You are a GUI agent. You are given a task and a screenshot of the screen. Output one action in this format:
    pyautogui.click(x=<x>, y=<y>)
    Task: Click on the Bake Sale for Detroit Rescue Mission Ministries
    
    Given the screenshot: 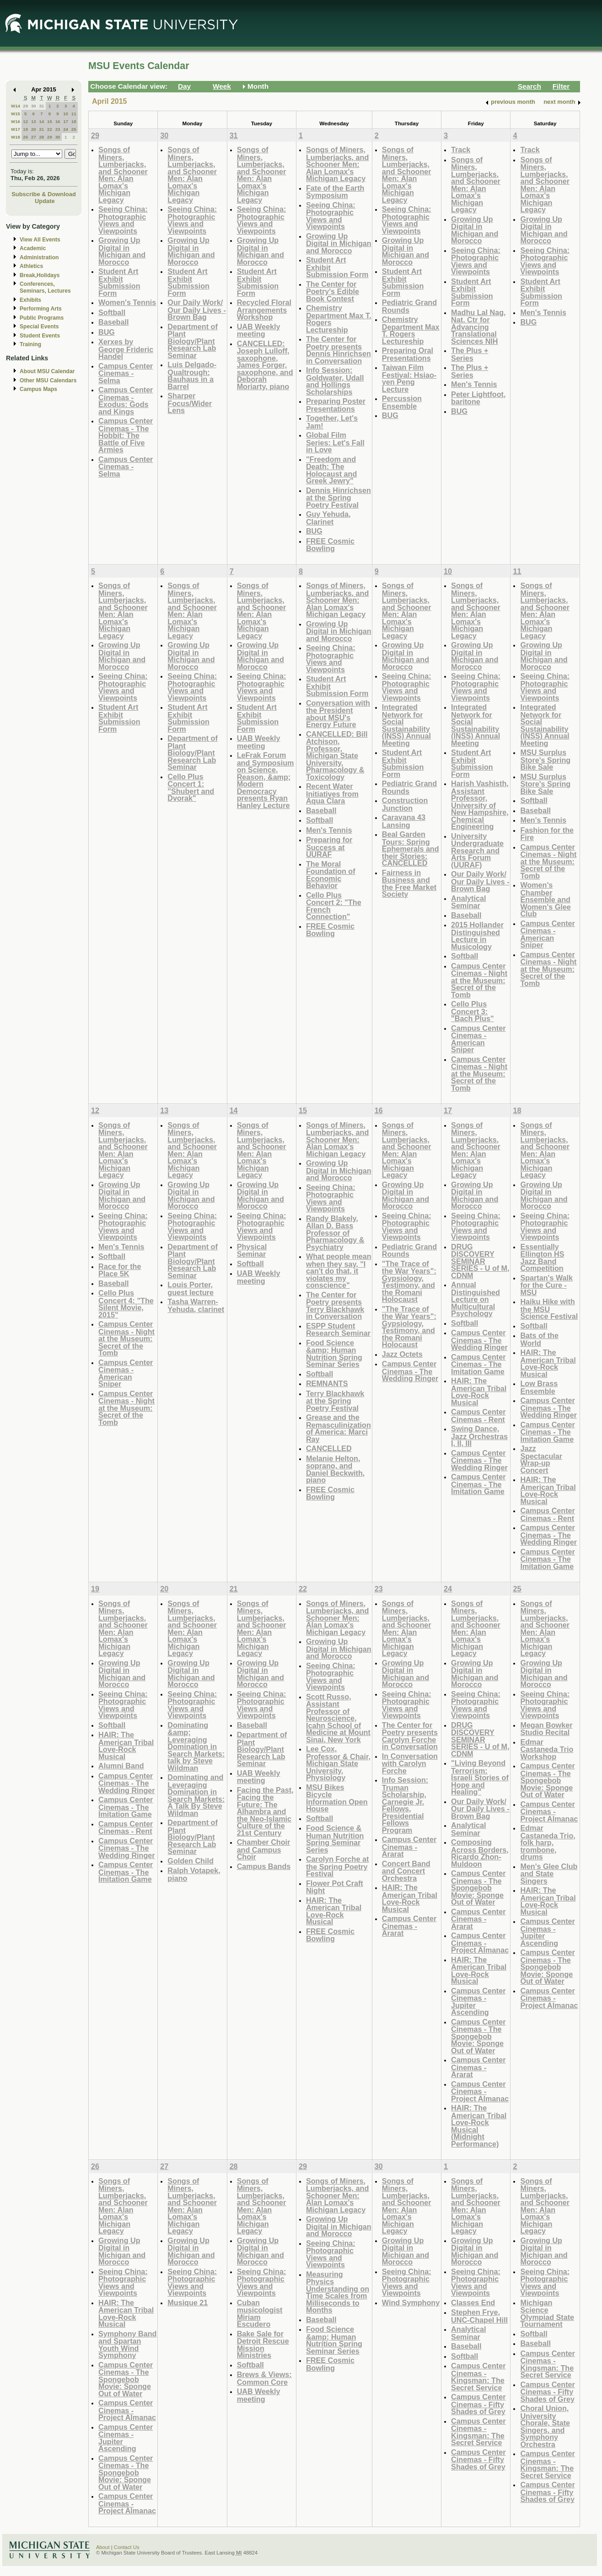 What is the action you would take?
    pyautogui.click(x=263, y=2345)
    